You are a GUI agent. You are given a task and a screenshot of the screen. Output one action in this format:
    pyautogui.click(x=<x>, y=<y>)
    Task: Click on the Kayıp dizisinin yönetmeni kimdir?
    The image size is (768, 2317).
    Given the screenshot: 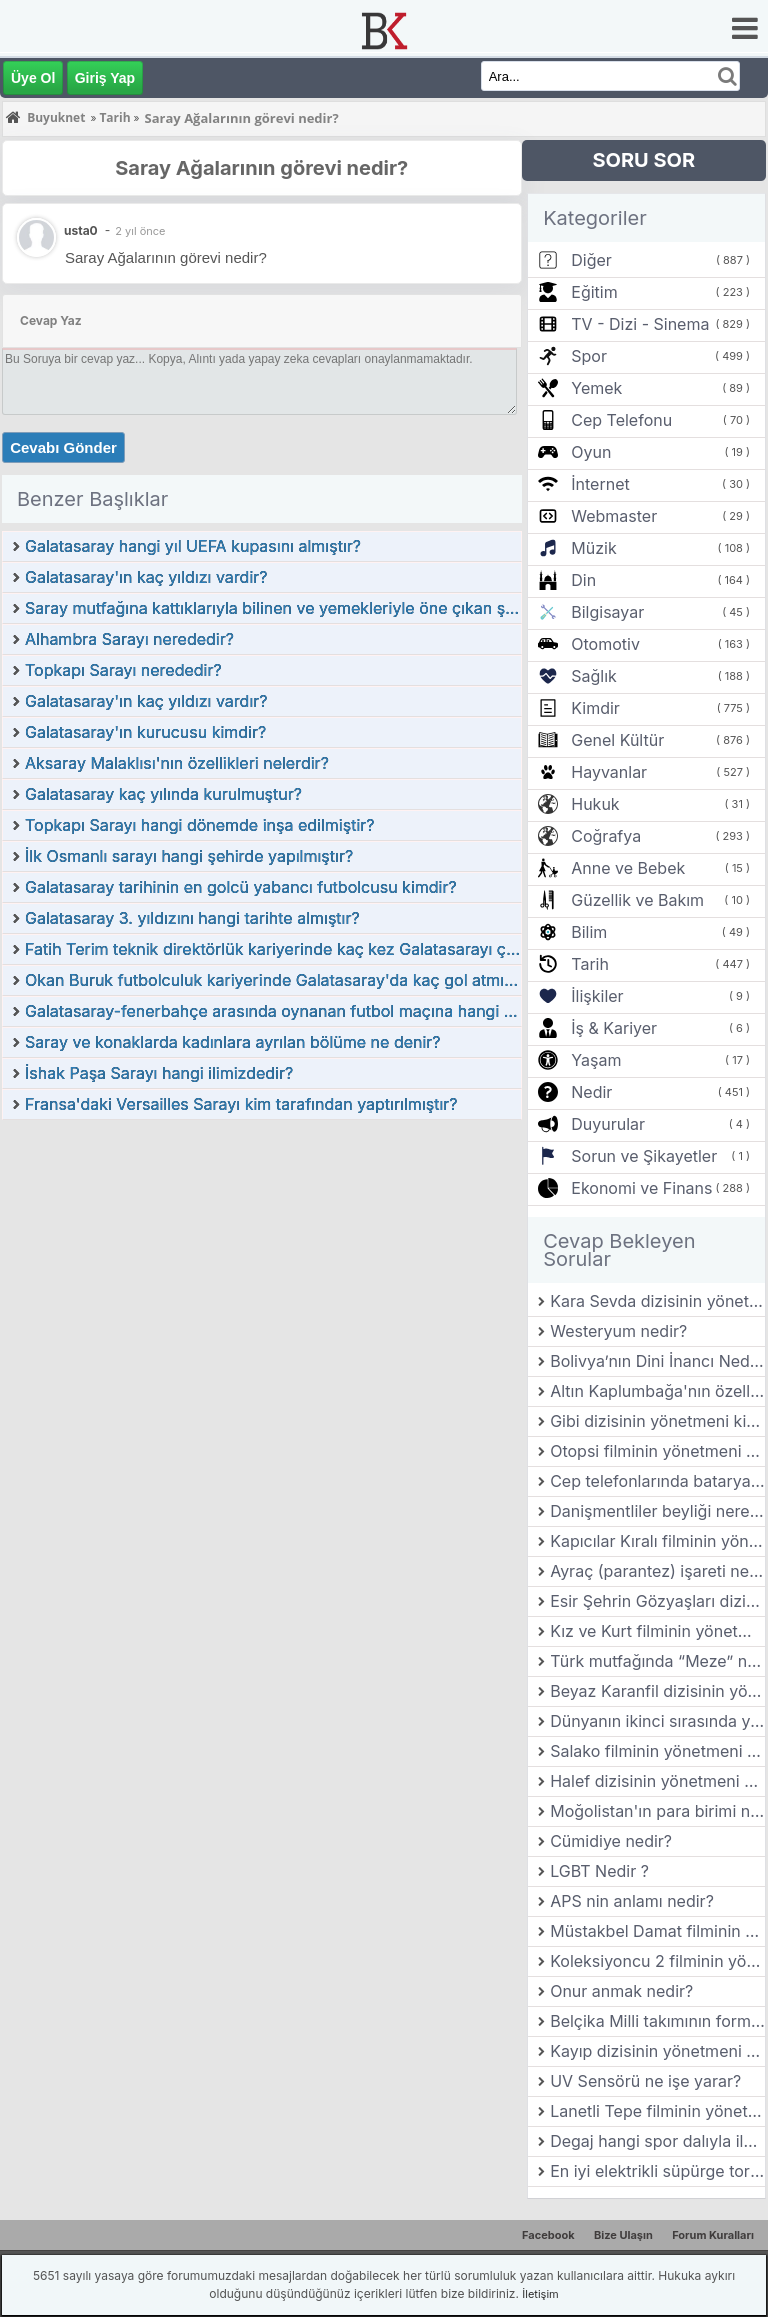 What is the action you would take?
    pyautogui.click(x=657, y=2051)
    